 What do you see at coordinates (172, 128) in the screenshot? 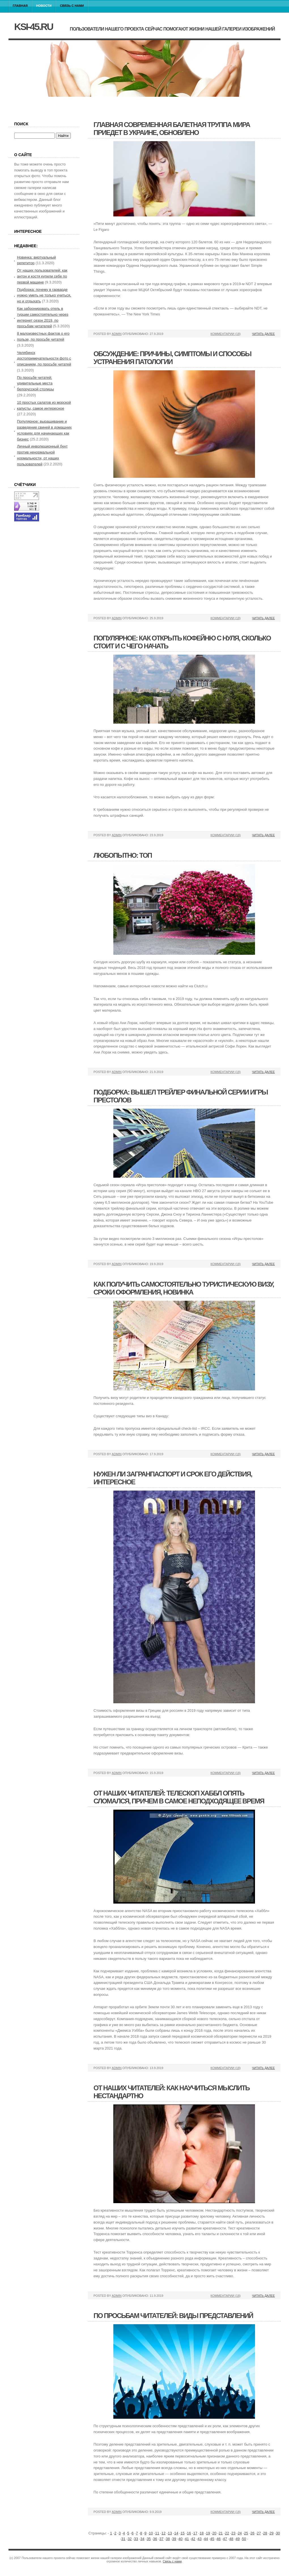
I see `Главная современная балетная труппа мира приедет в украине, обновлено` at bounding box center [172, 128].